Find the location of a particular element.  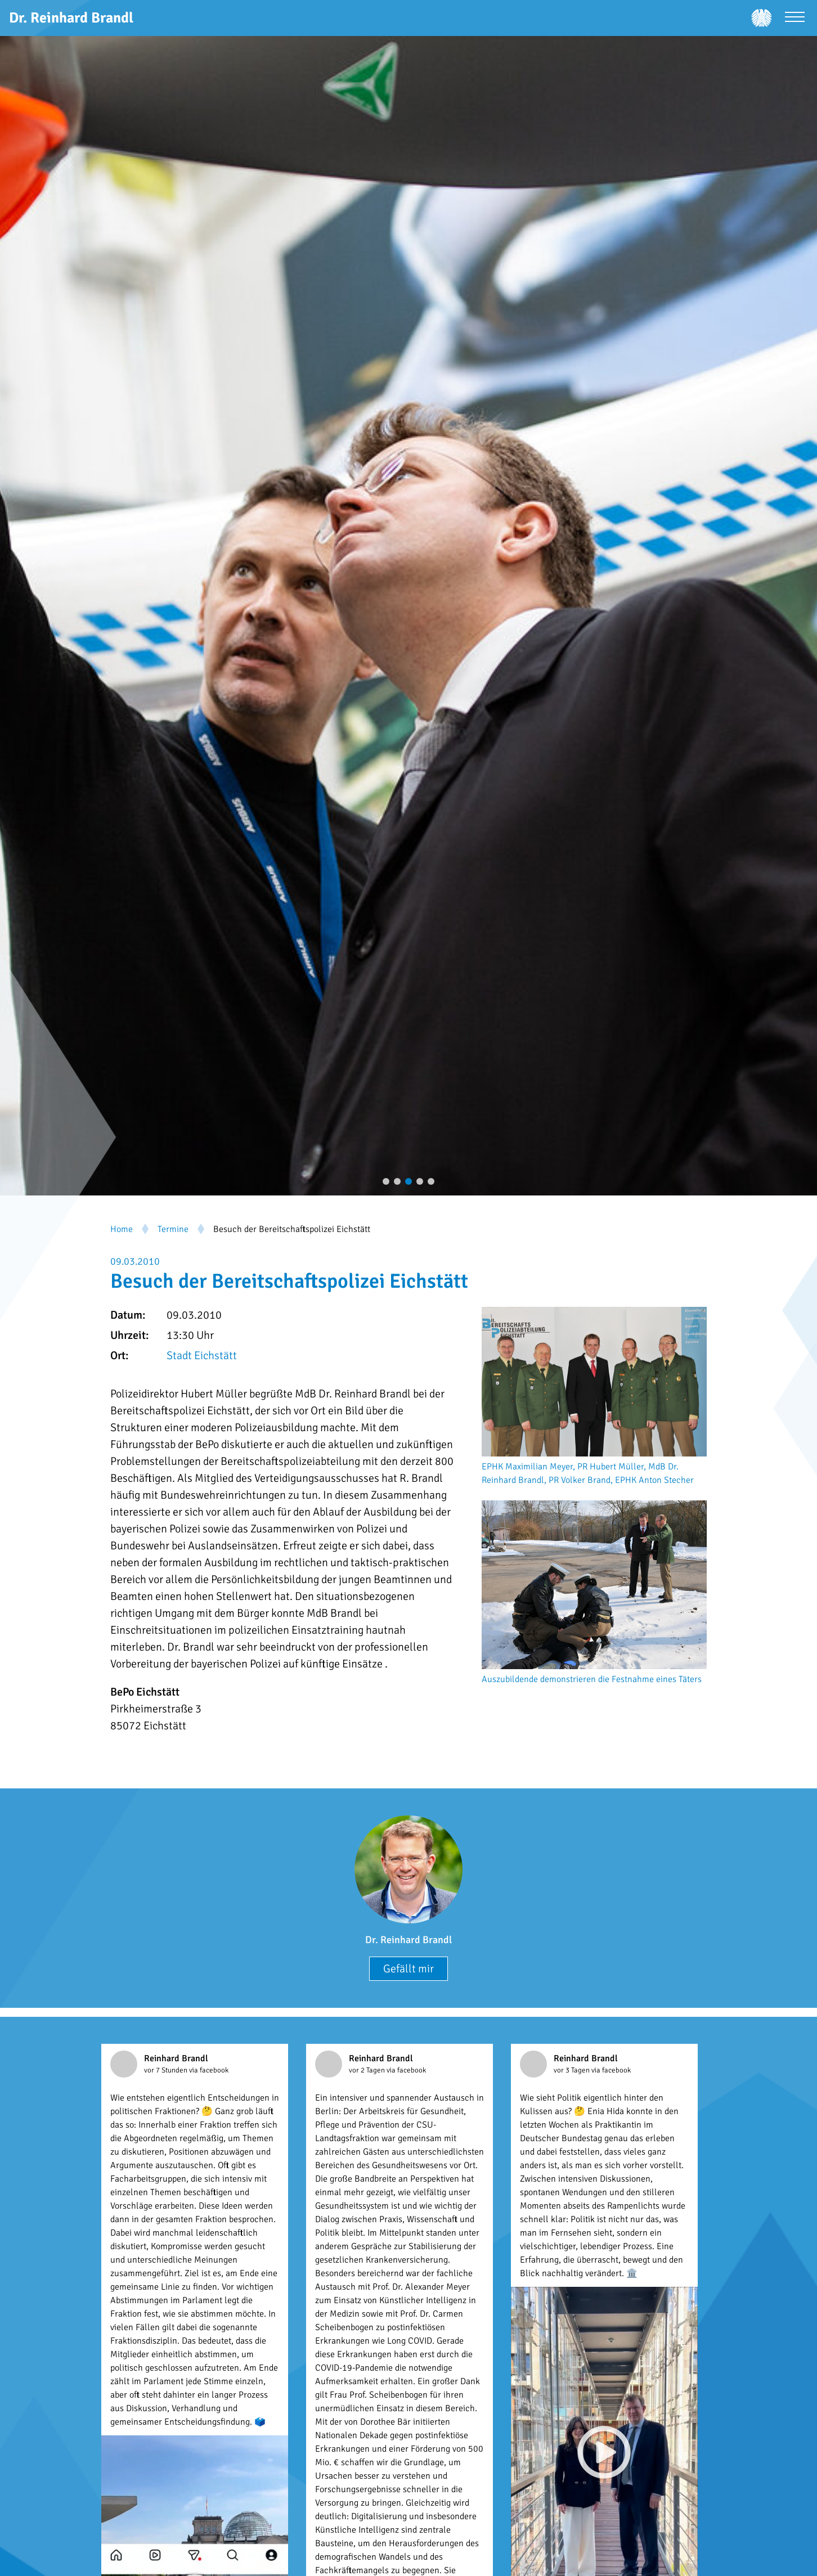

[Menü öffnen] is located at coordinates (795, 18).